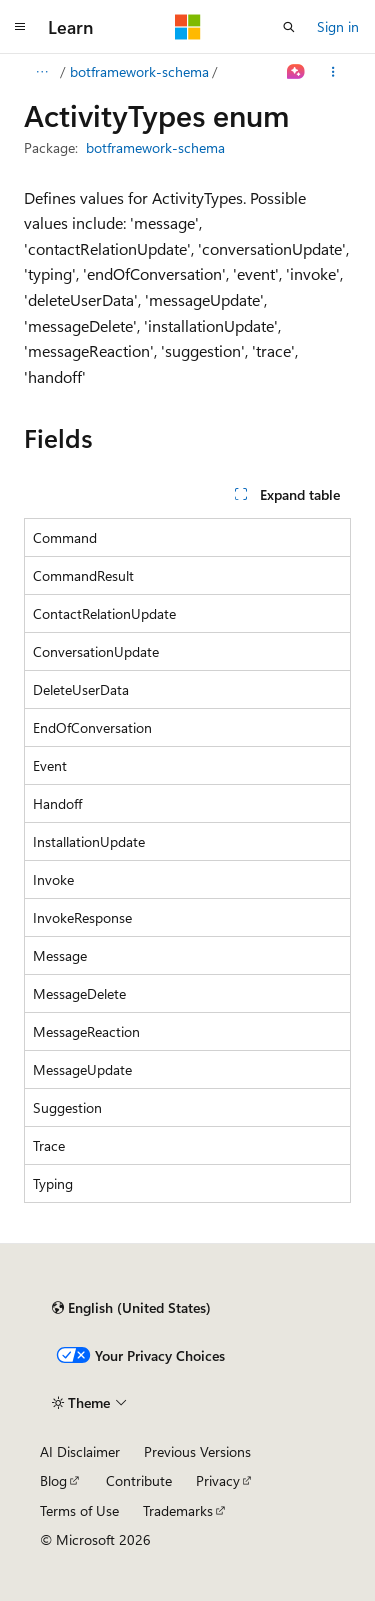 The image size is (375, 1601). Describe the element at coordinates (80, 1451) in the screenshot. I see `AI Disclaimer` at that location.